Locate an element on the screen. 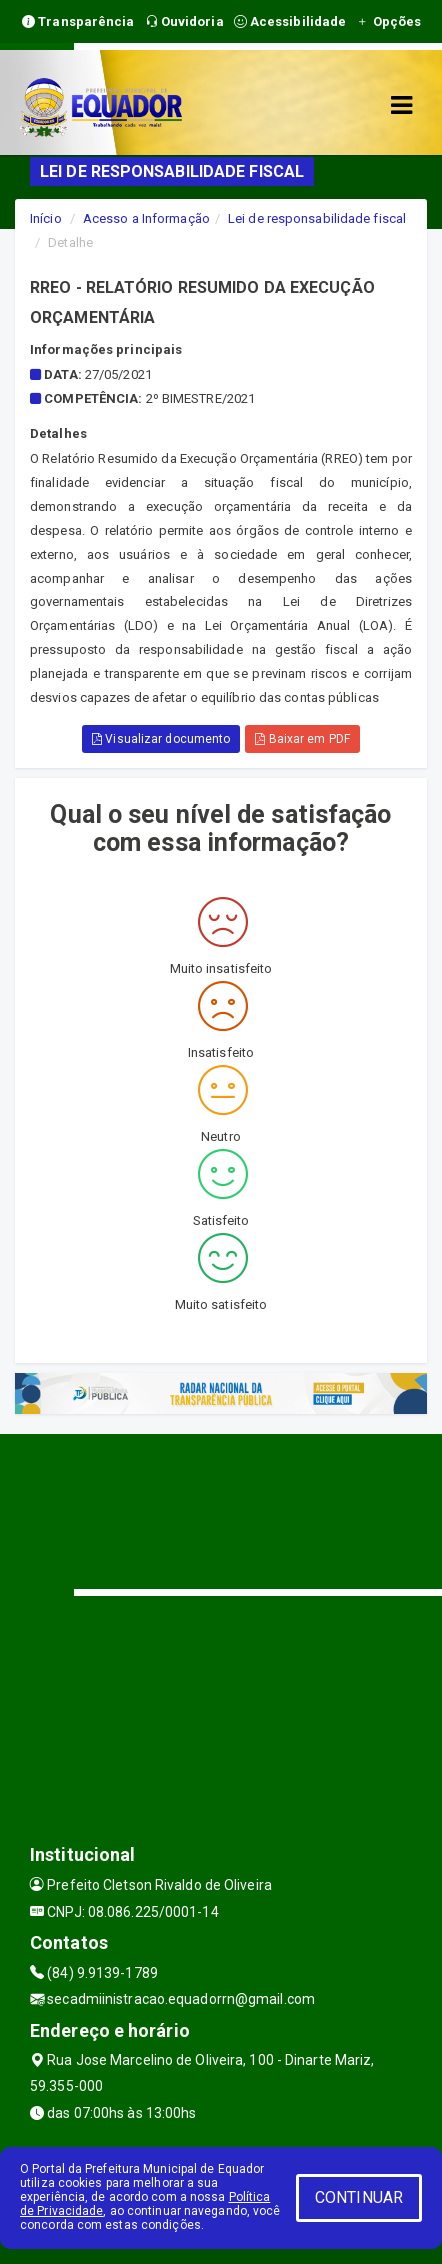  Lei de responsabilidade fiscal is located at coordinates (317, 218).